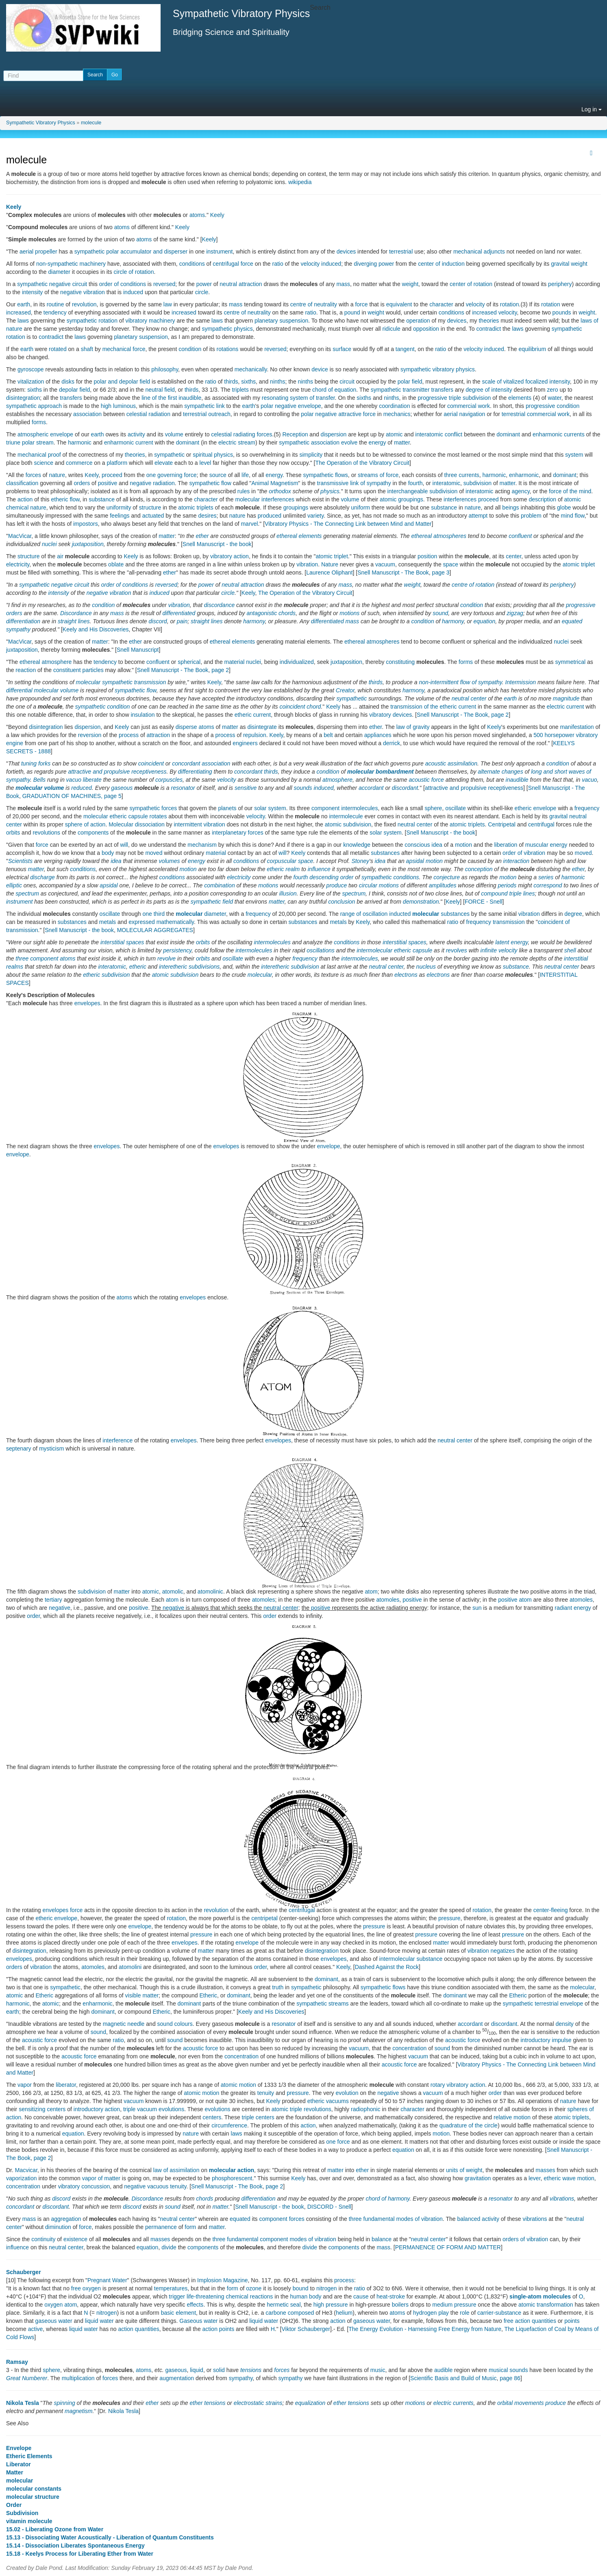 The height and width of the screenshot is (2576, 607). What do you see at coordinates (14, 966) in the screenshot?
I see `realms` at bounding box center [14, 966].